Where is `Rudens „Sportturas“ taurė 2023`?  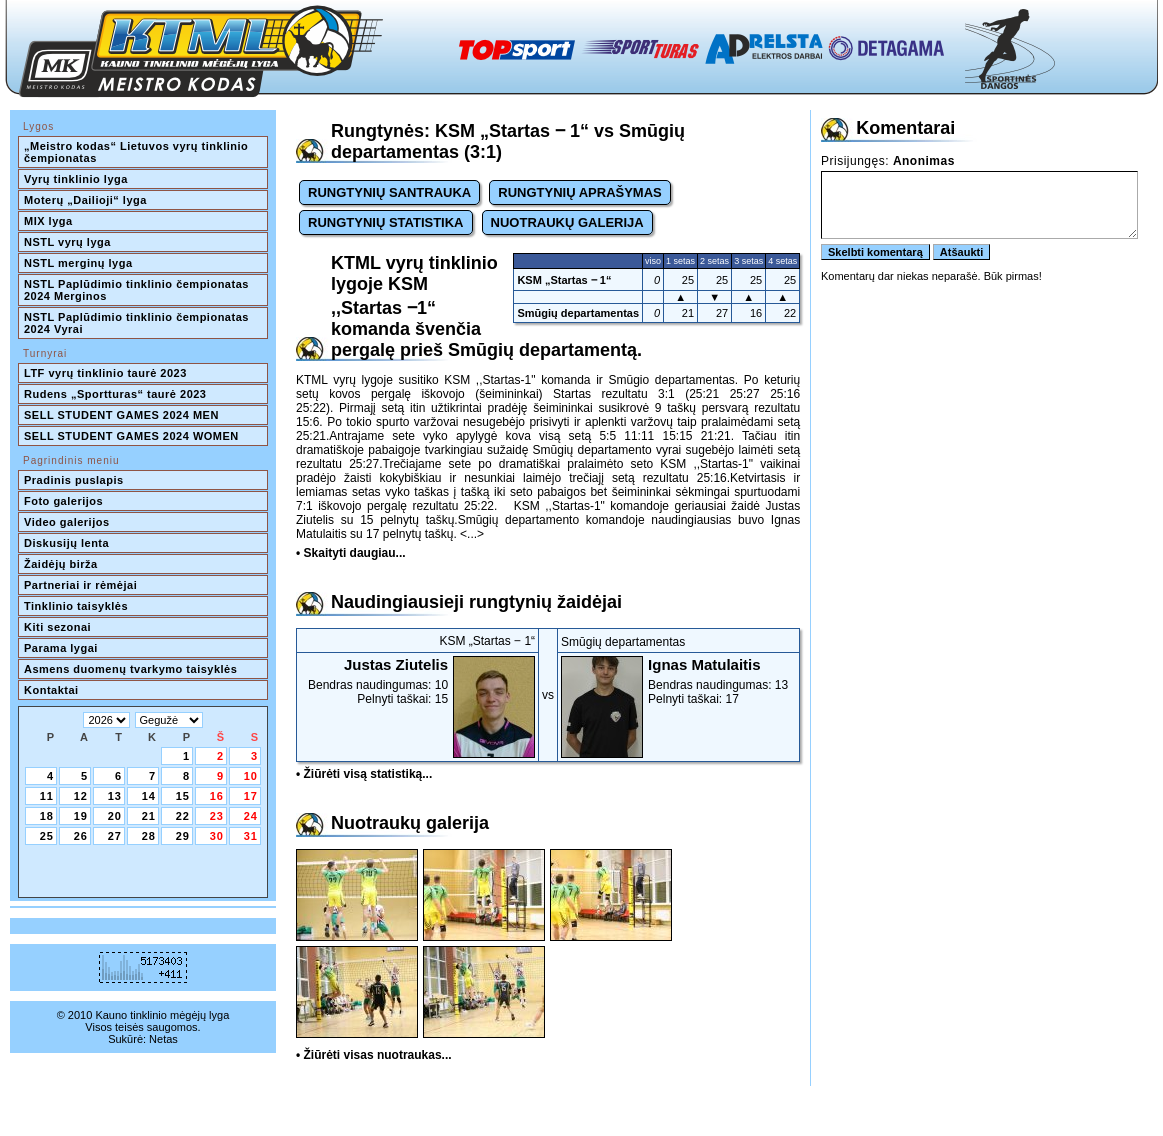 Rudens „Sportturas“ taurė 2023 is located at coordinates (115, 394).